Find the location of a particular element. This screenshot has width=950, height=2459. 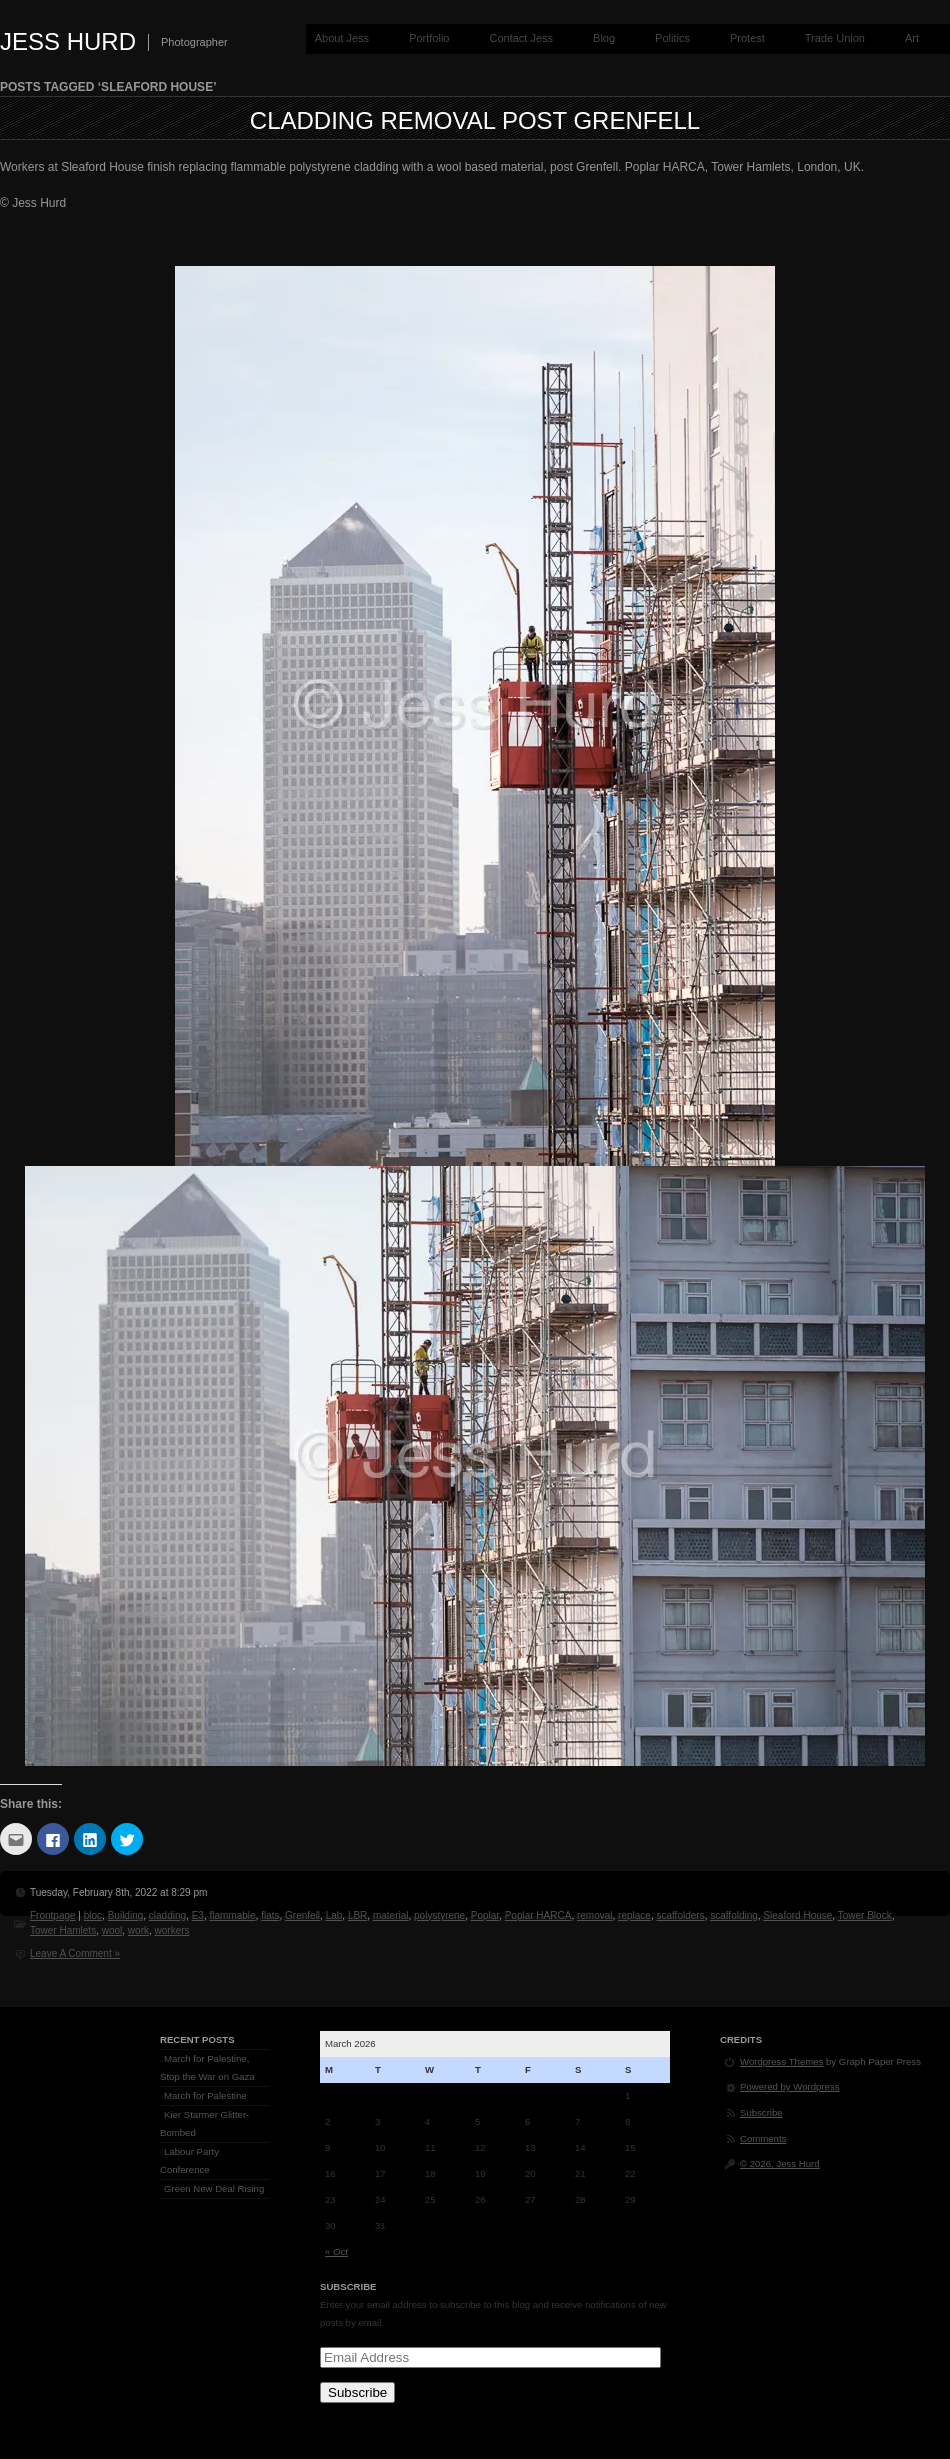

Cladding Removal post Grenfell is located at coordinates (475, 120).